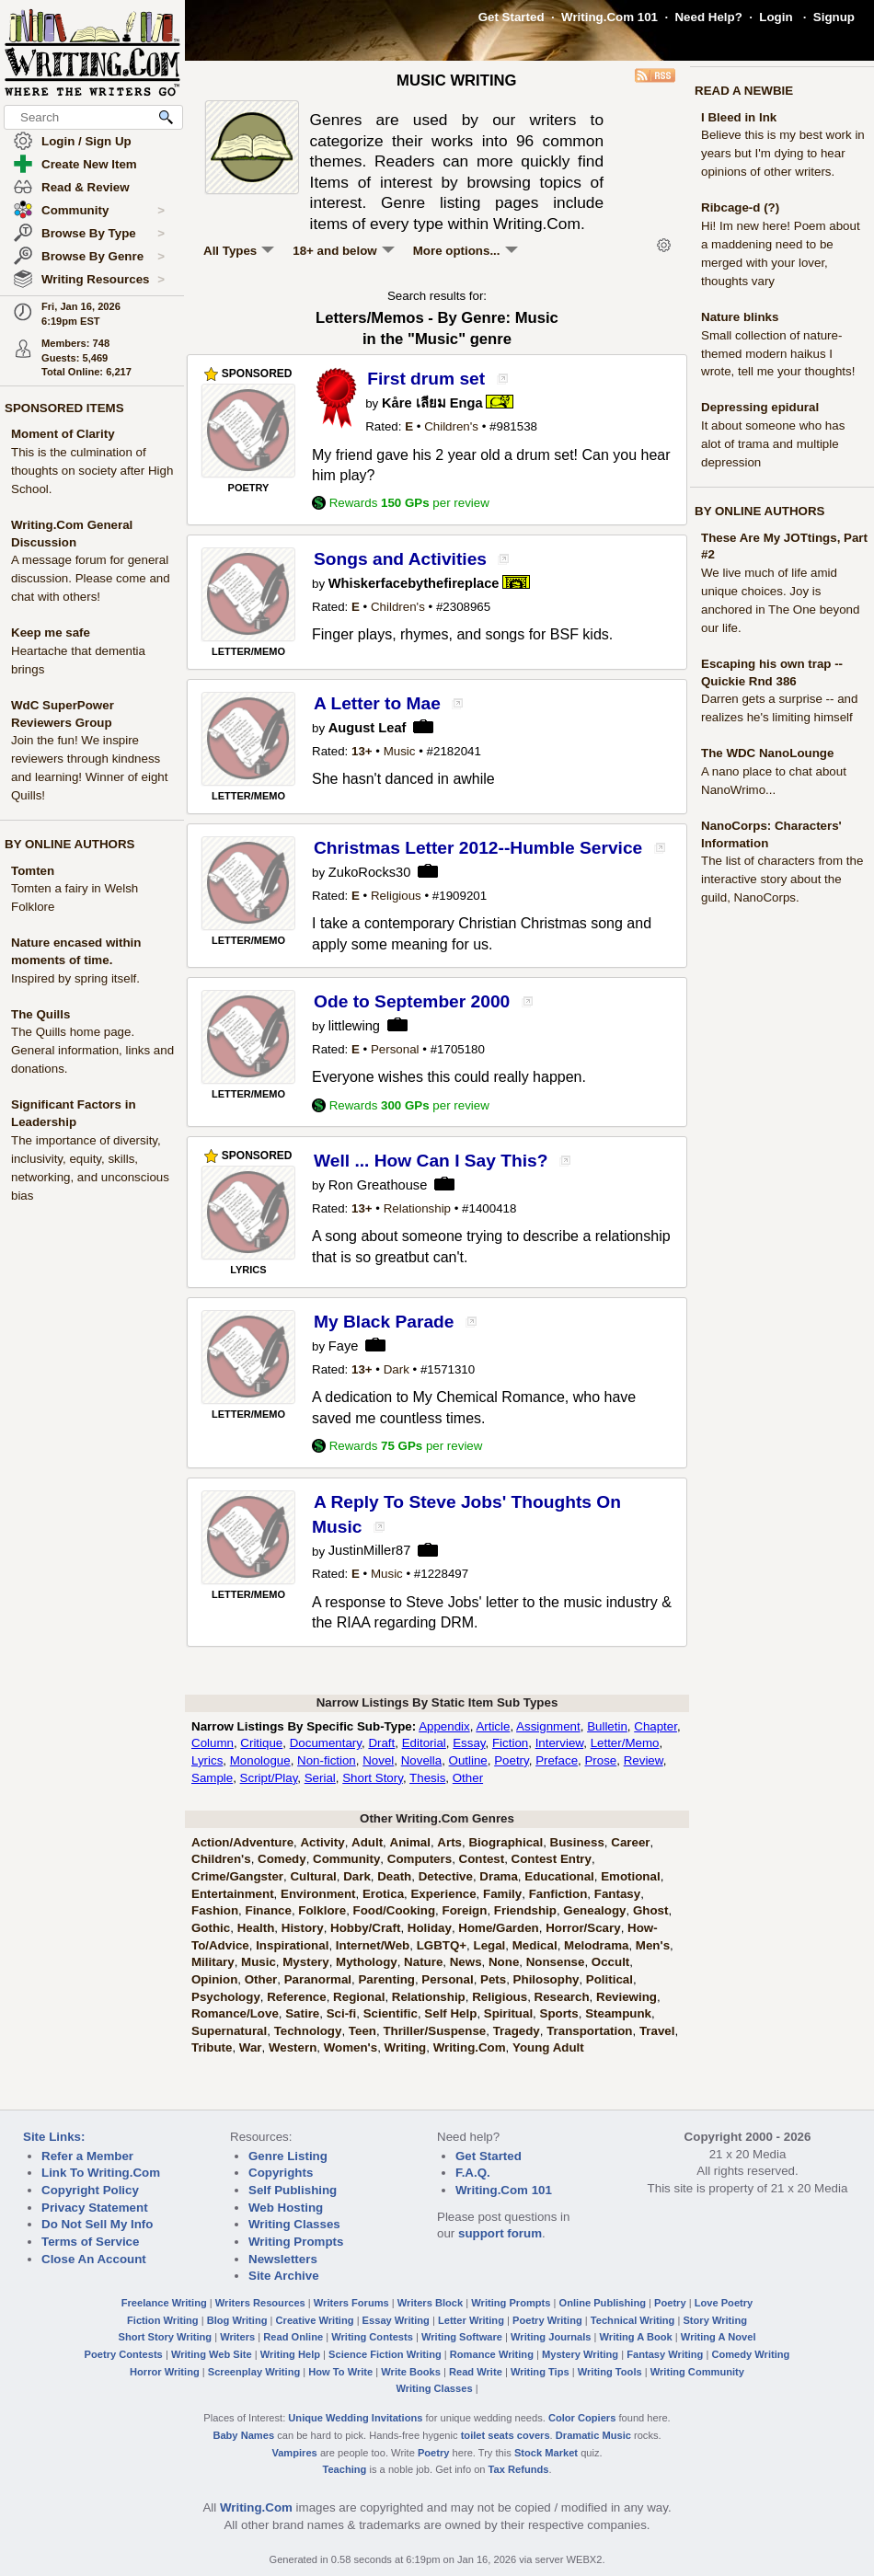 The width and height of the screenshot is (874, 2576). Describe the element at coordinates (718, 2336) in the screenshot. I see `Writing A Novel` at that location.